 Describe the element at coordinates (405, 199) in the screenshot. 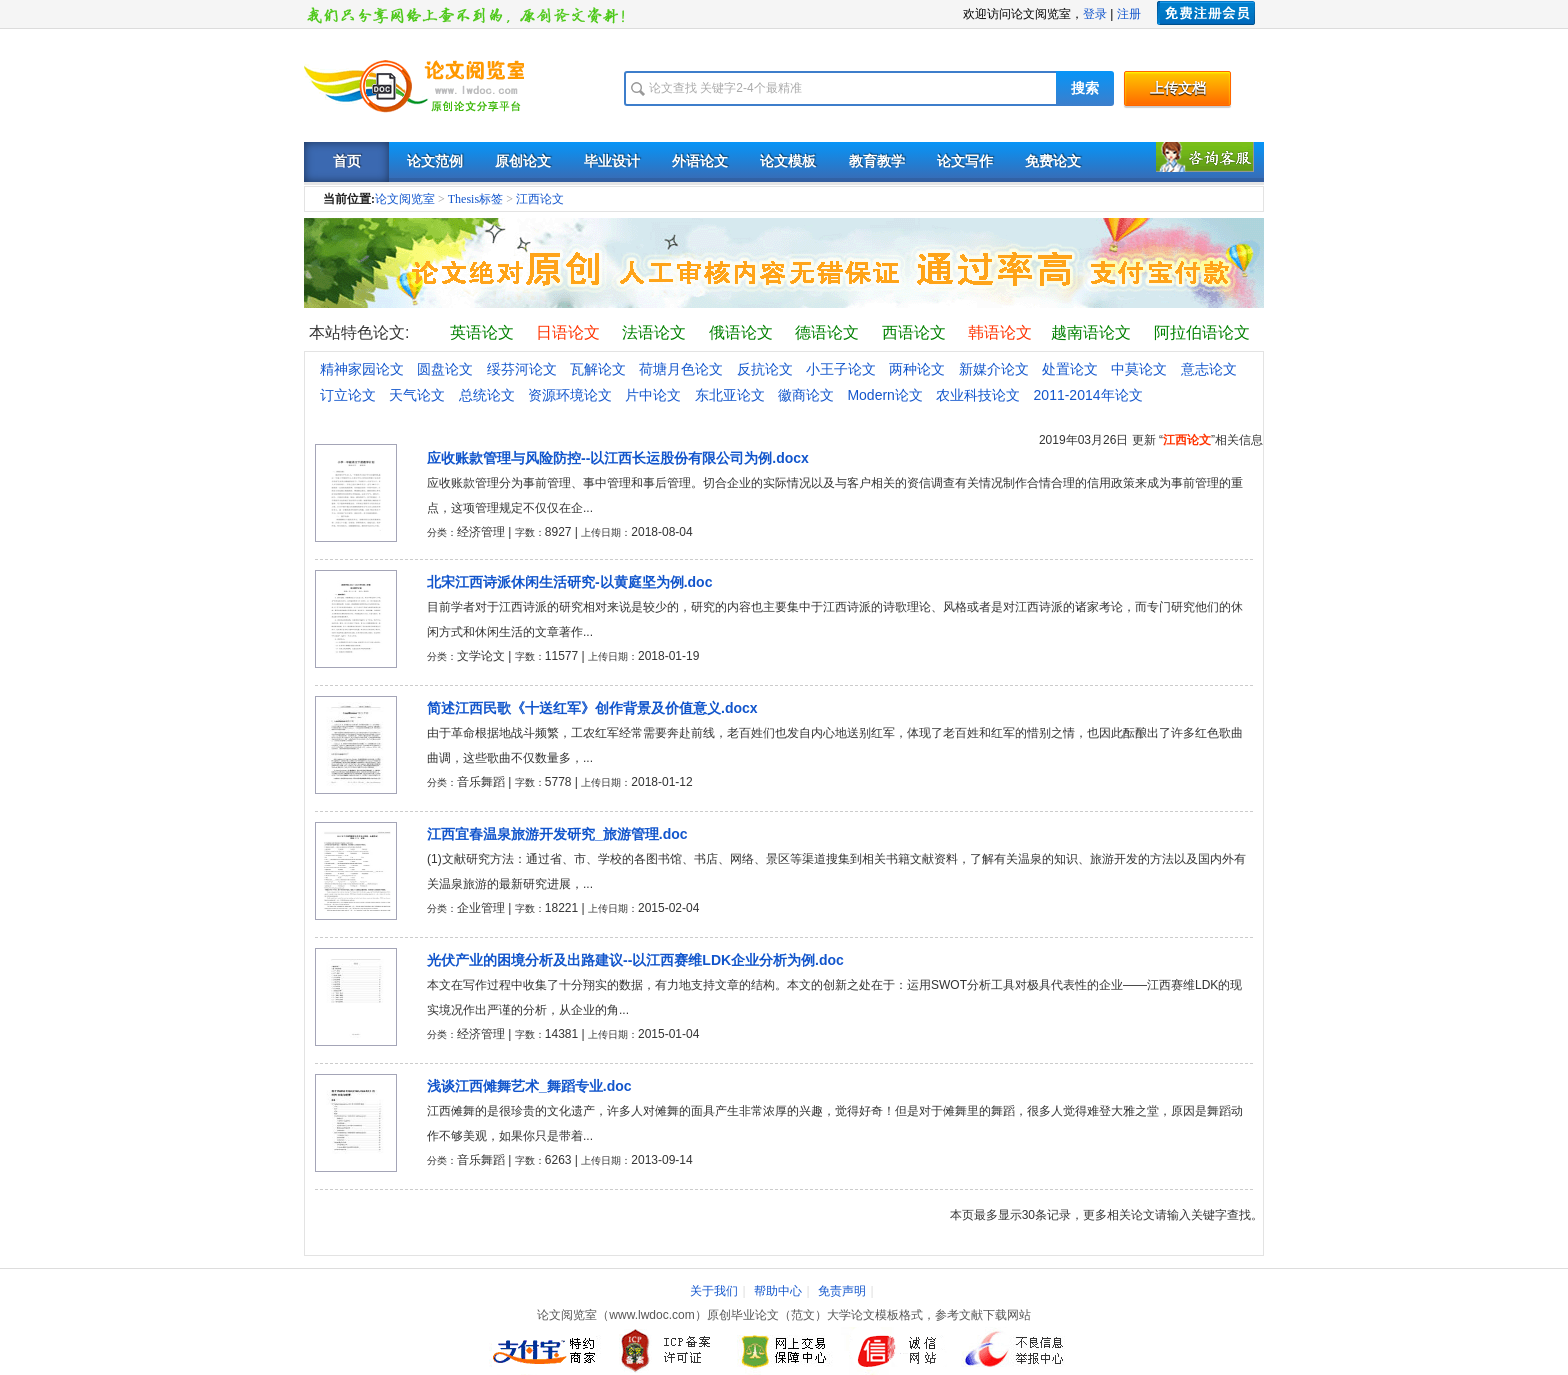

I see `论文阅览室` at that location.